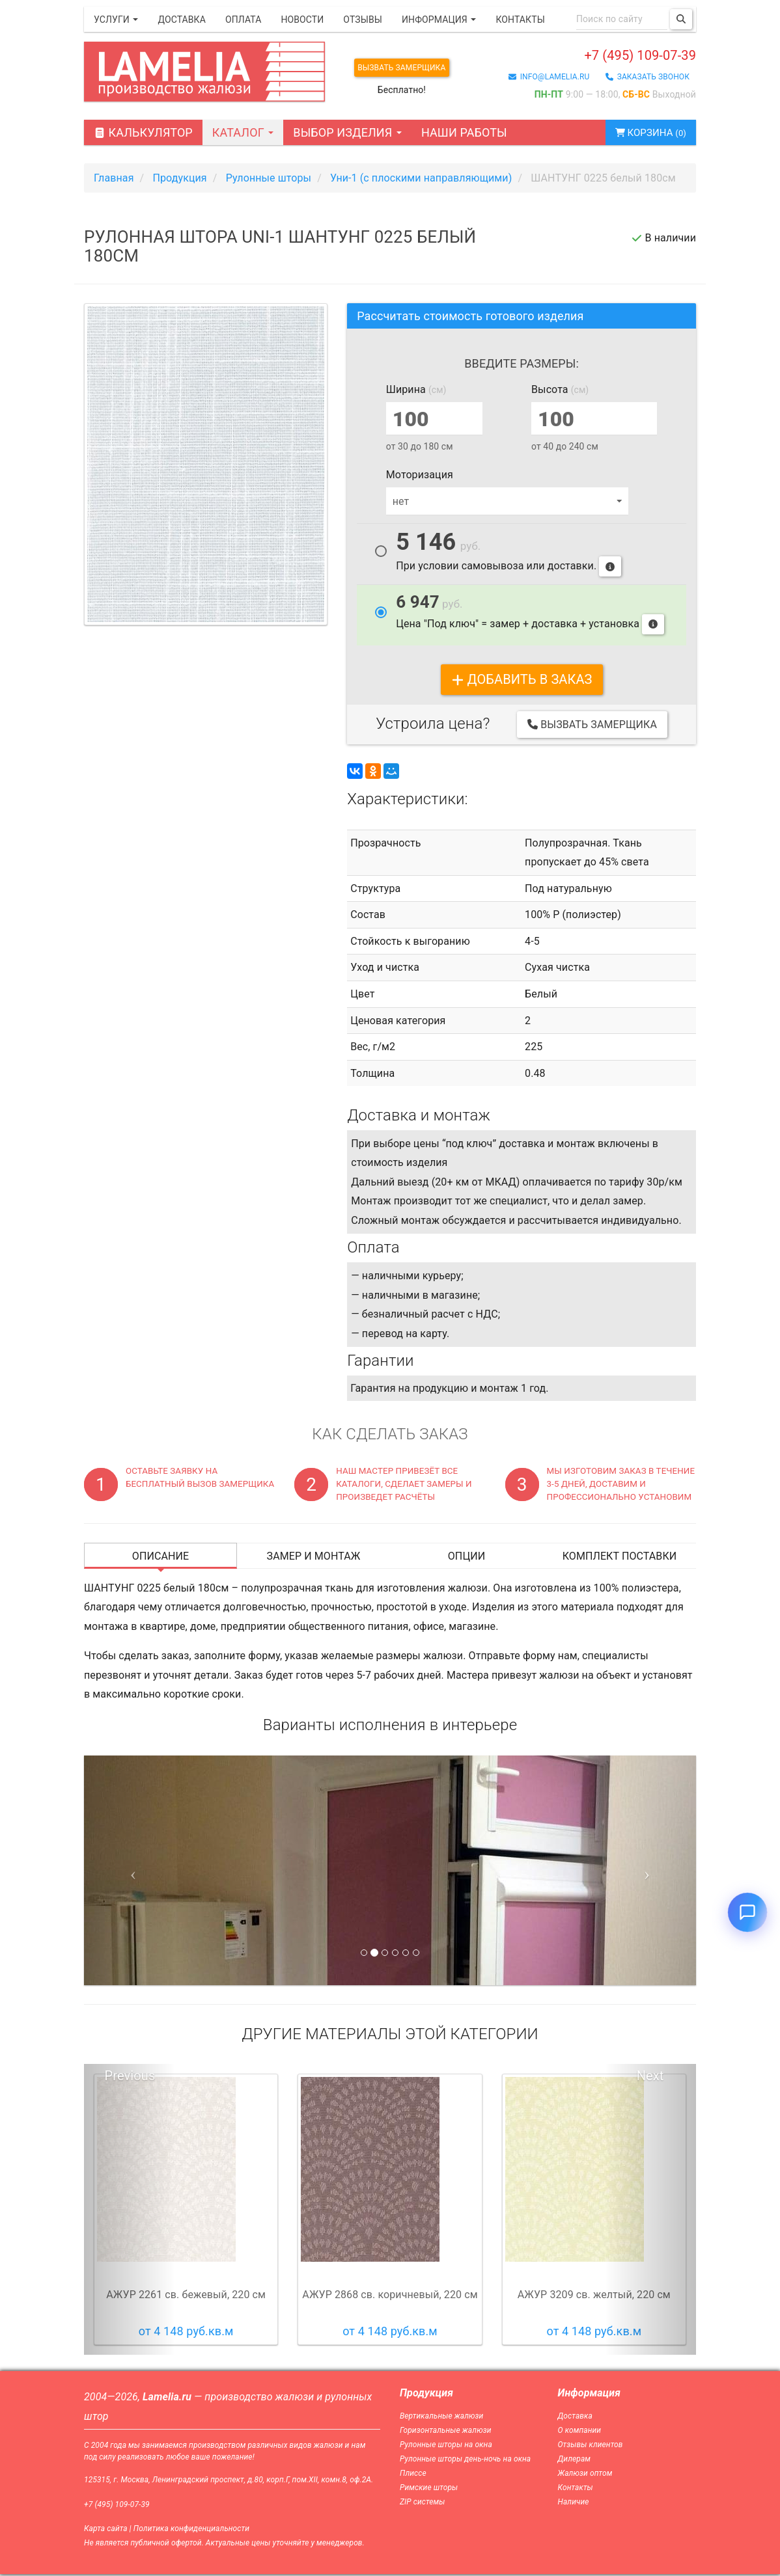 The width and height of the screenshot is (780, 2576). I want to click on Рулонные шторы день-ночь на окна, so click(465, 2460).